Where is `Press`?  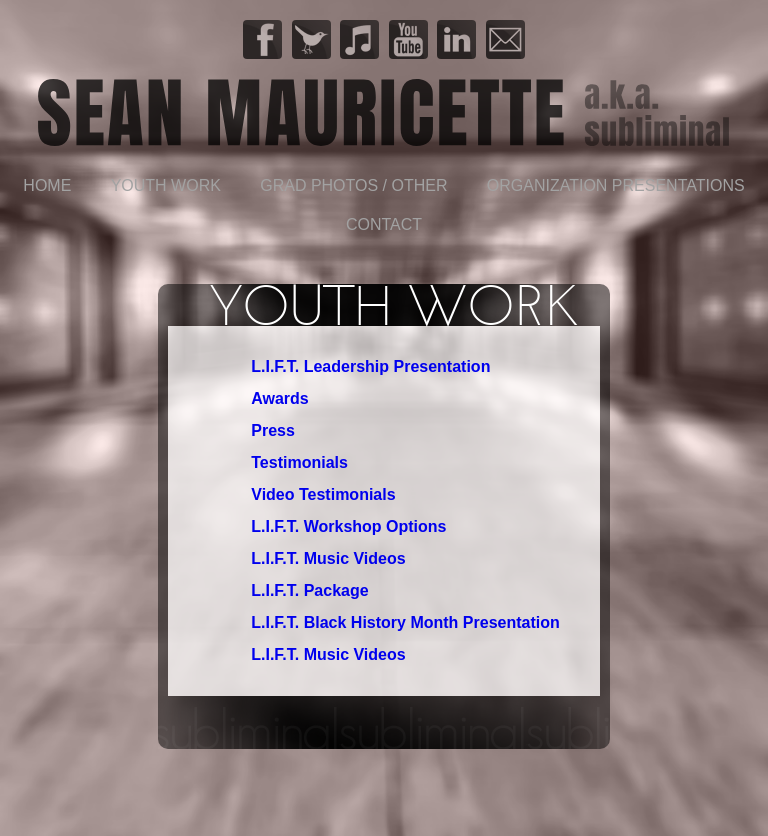 Press is located at coordinates (273, 430).